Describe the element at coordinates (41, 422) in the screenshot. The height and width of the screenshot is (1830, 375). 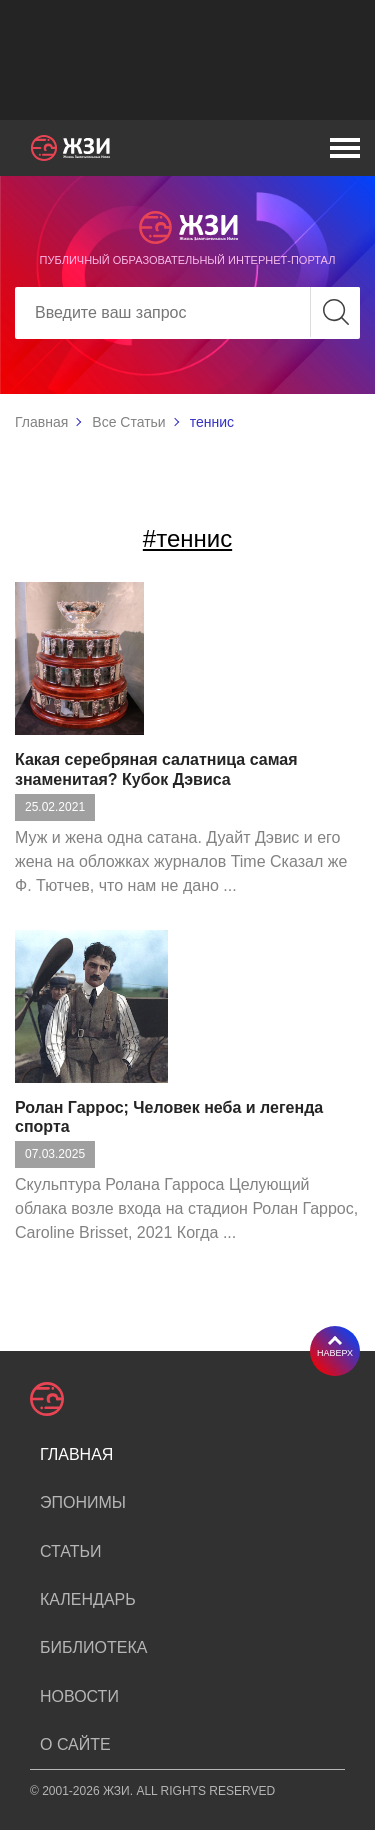
I see `Главная` at that location.